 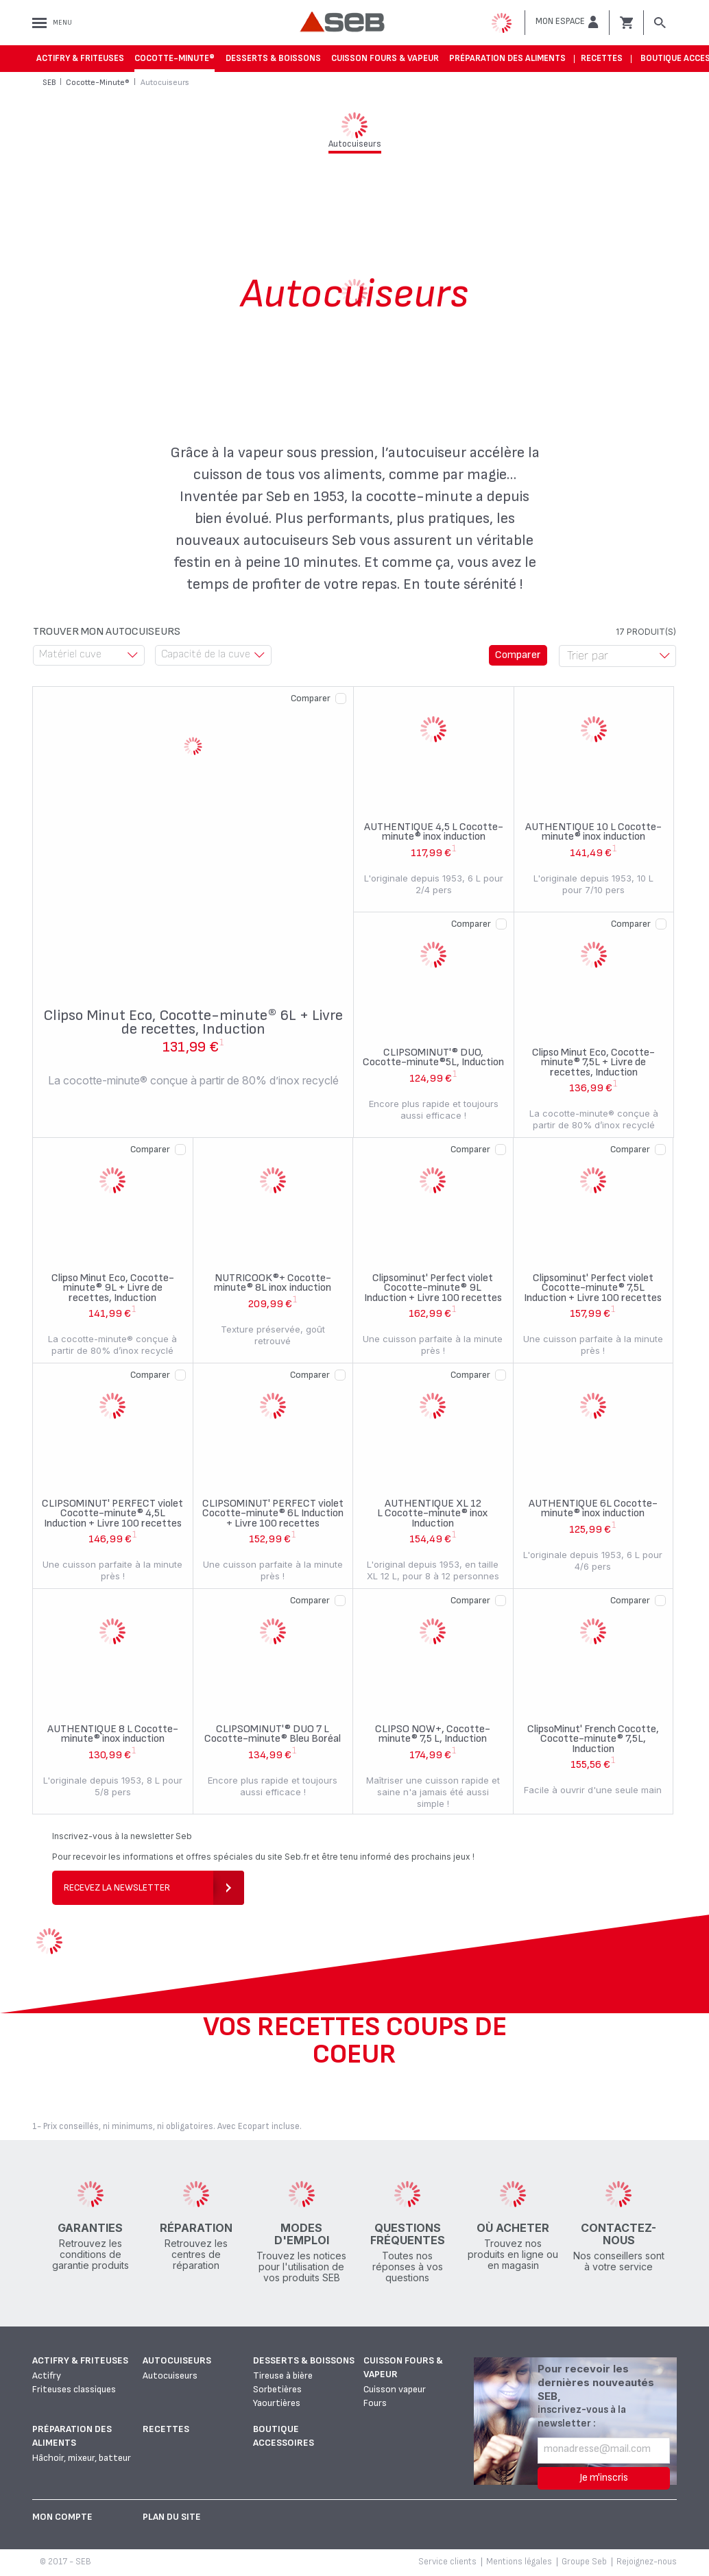 I want to click on Cuisson fours & vapeur, so click(x=385, y=58).